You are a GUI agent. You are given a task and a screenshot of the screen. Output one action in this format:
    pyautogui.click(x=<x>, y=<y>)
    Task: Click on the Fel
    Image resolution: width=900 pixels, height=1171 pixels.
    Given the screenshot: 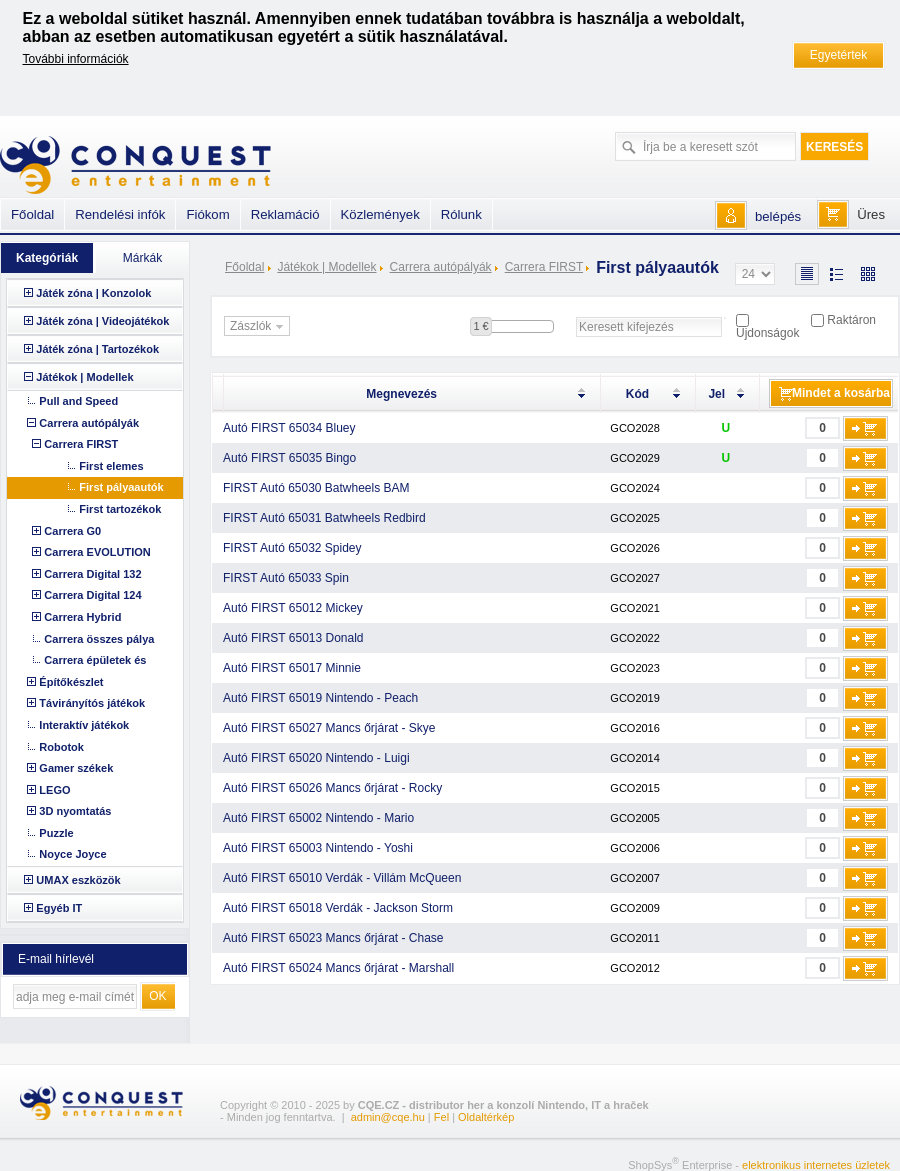 What is the action you would take?
    pyautogui.click(x=441, y=1117)
    